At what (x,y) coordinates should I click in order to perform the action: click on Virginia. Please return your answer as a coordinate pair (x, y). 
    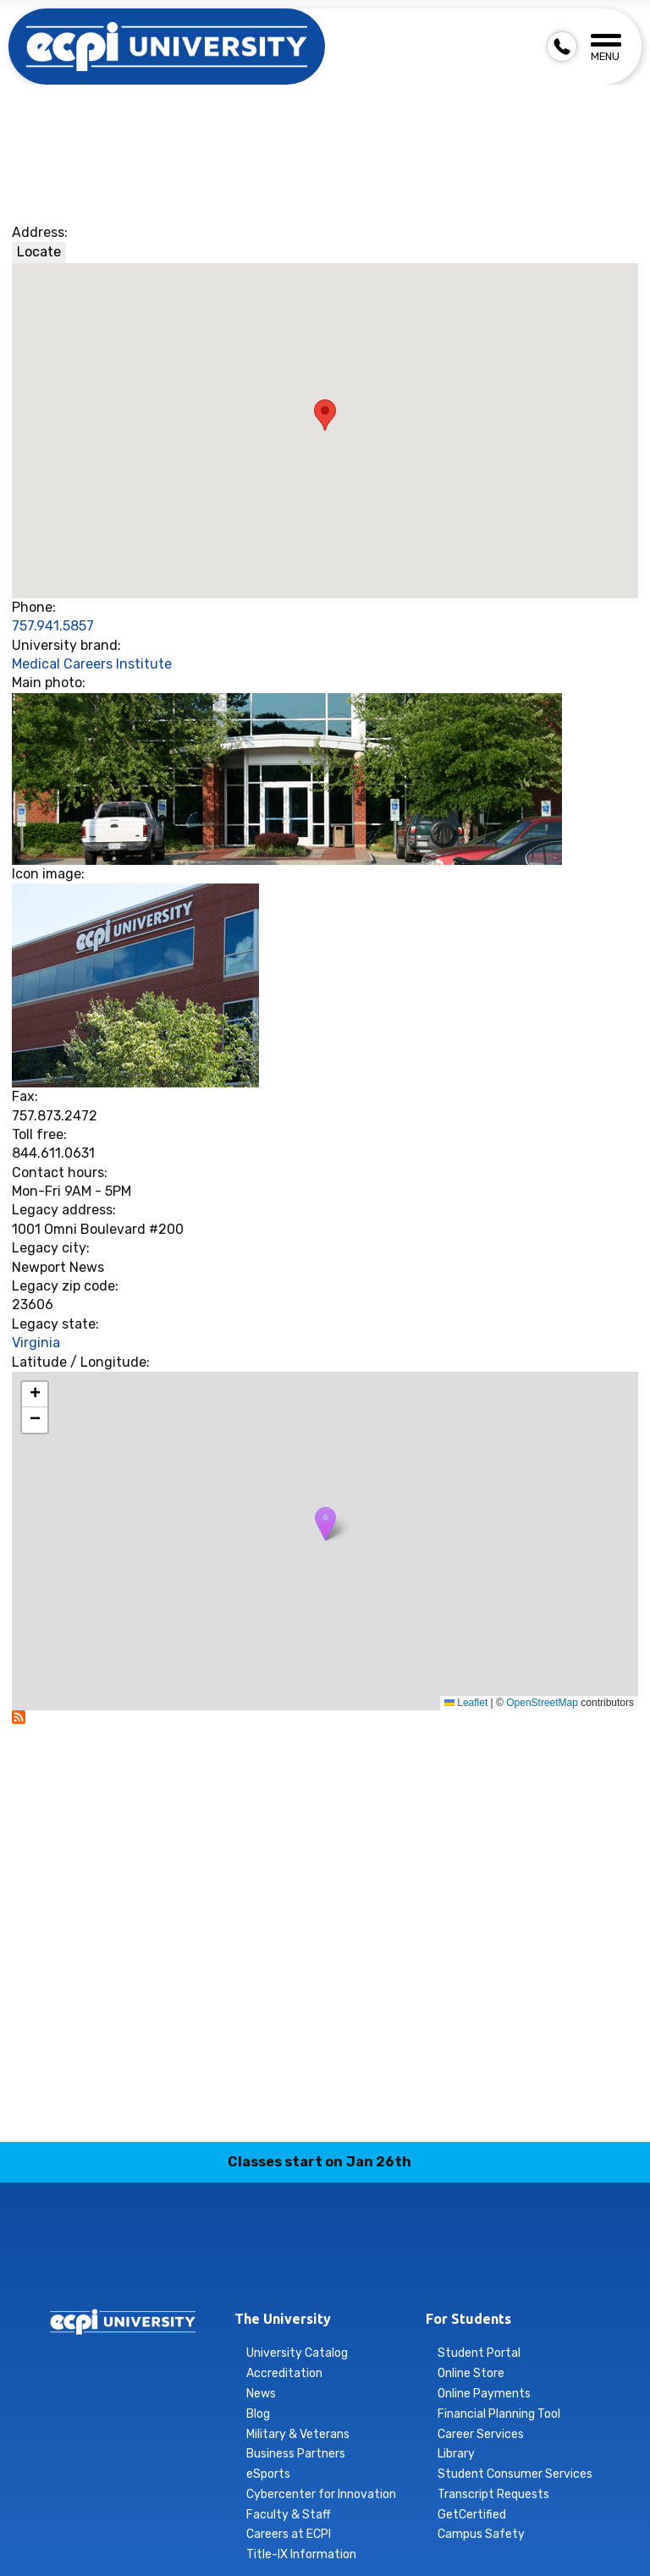
    Looking at the image, I should click on (36, 1343).